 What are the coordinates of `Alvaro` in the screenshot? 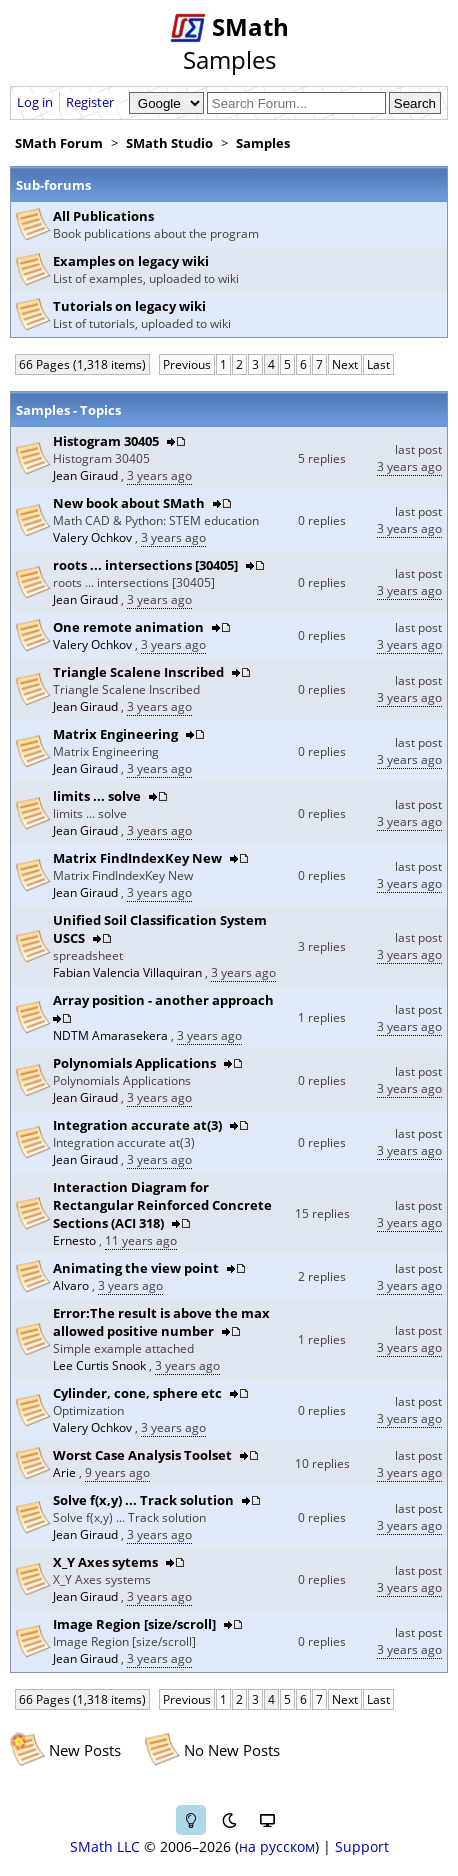 It's located at (72, 1285).